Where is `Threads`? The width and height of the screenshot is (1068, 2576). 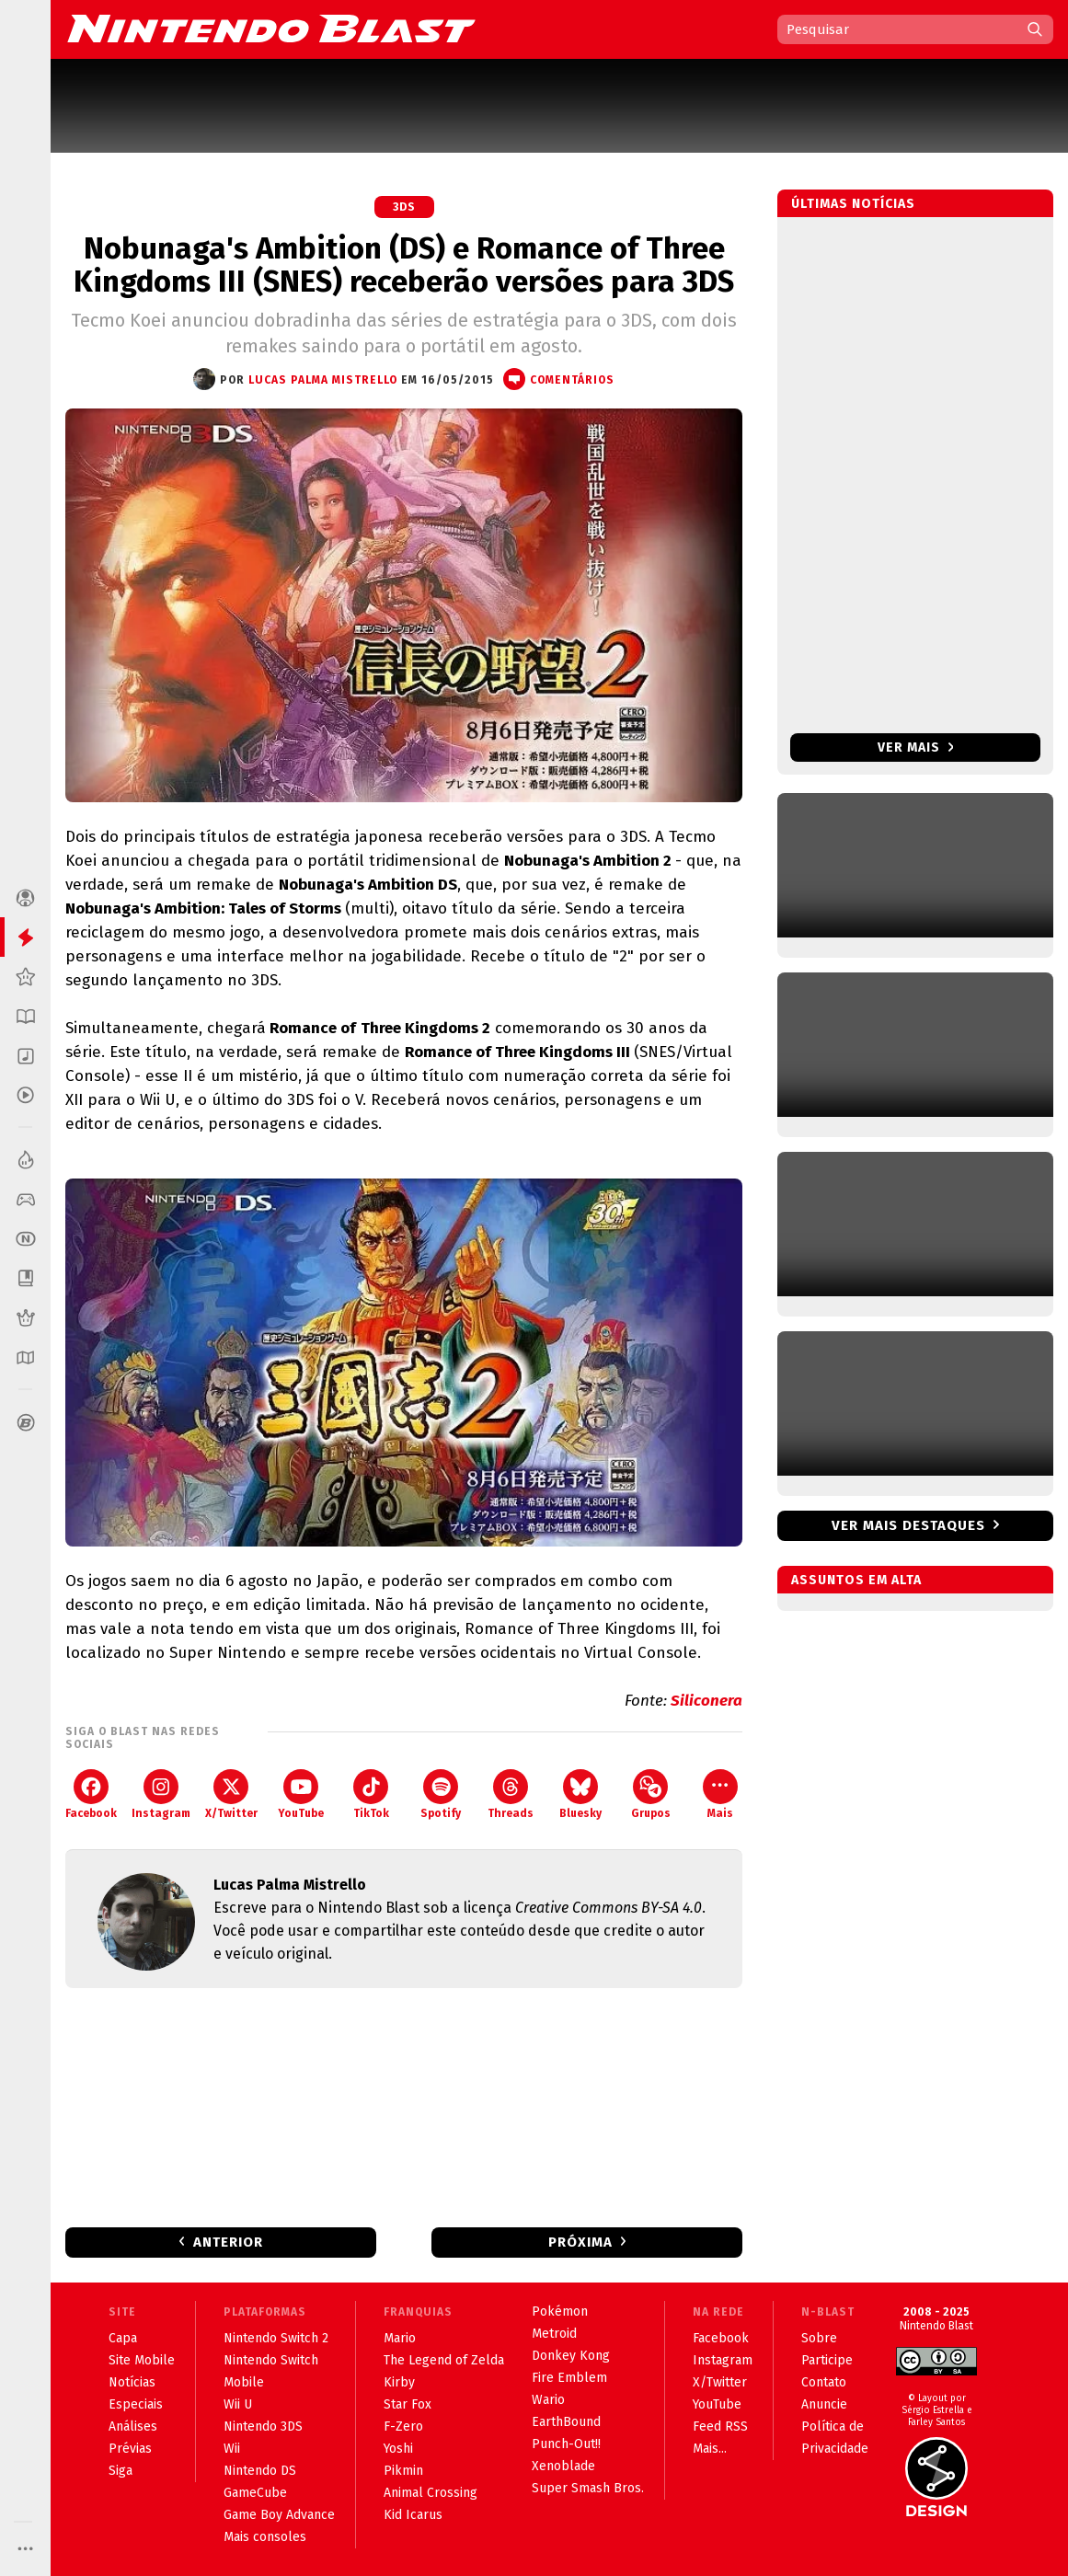
Threads is located at coordinates (511, 1794).